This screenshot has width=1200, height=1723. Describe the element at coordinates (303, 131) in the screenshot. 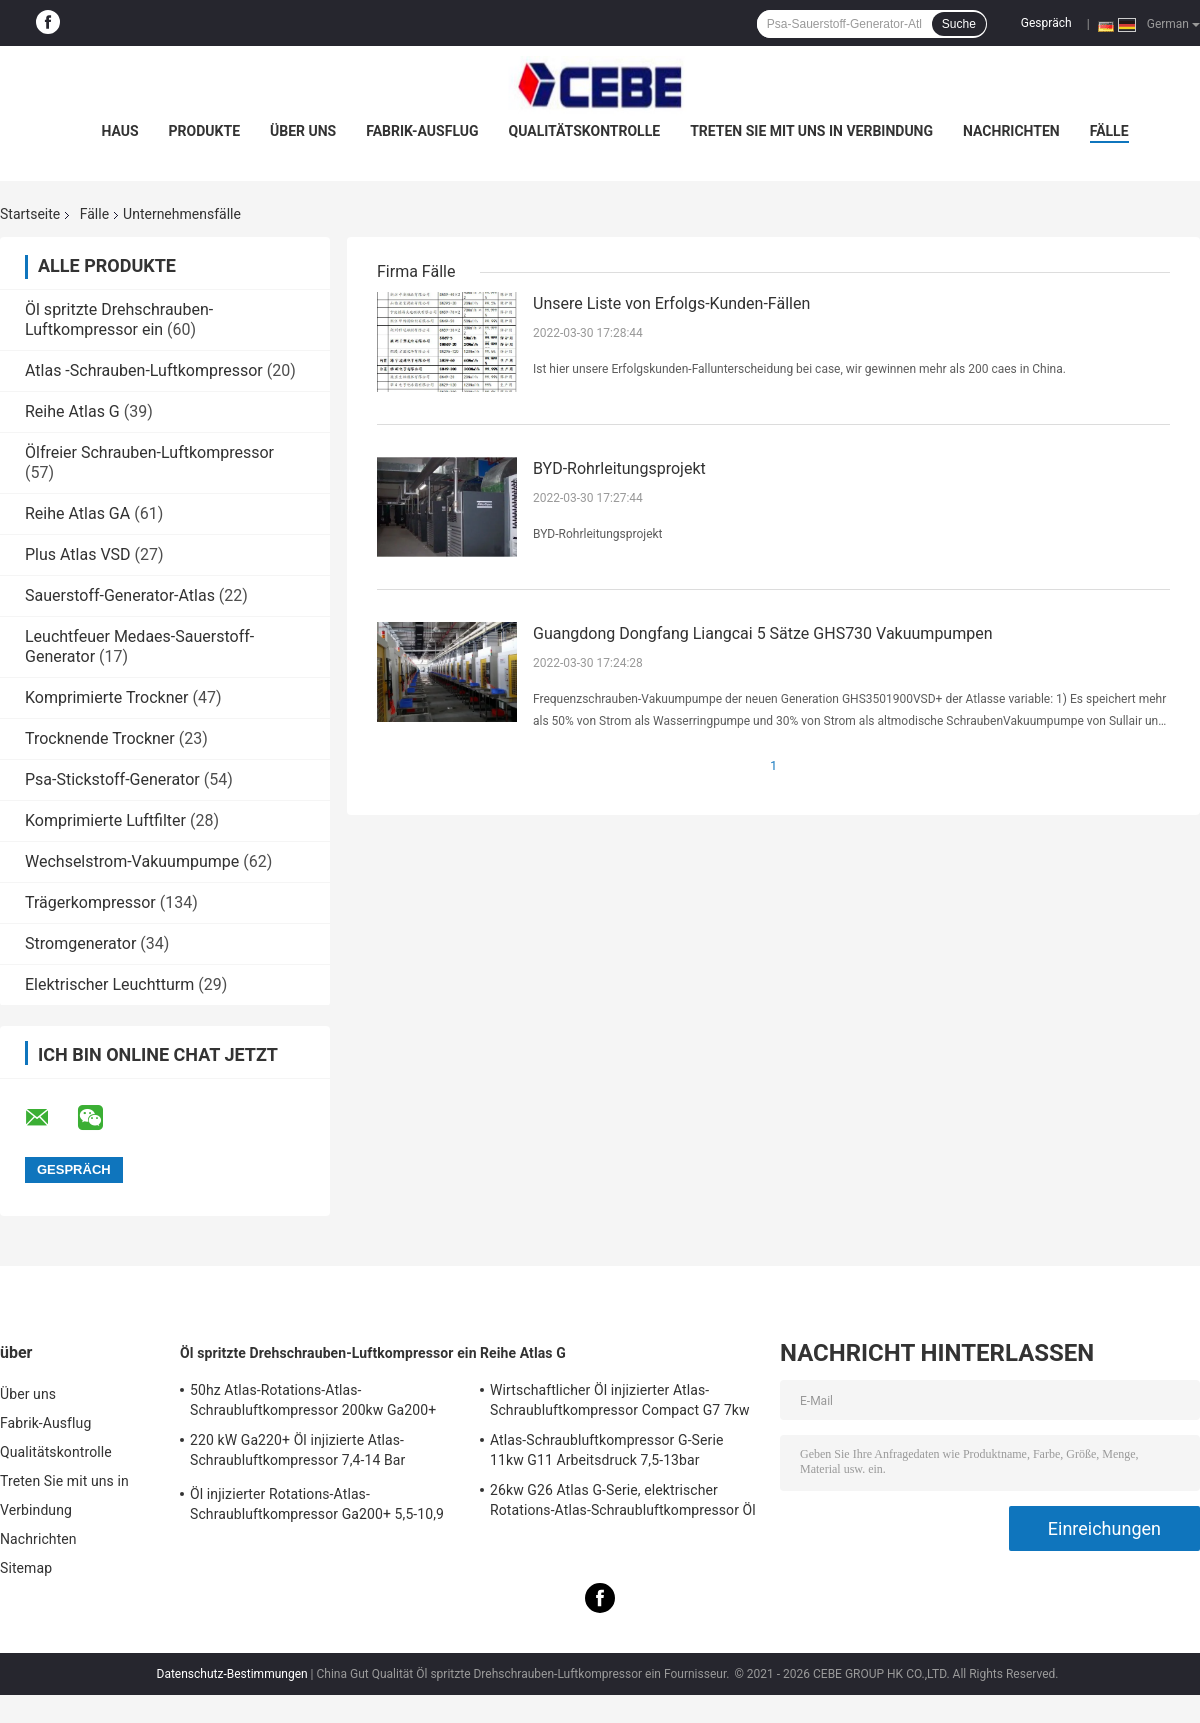

I see `Über uns` at that location.